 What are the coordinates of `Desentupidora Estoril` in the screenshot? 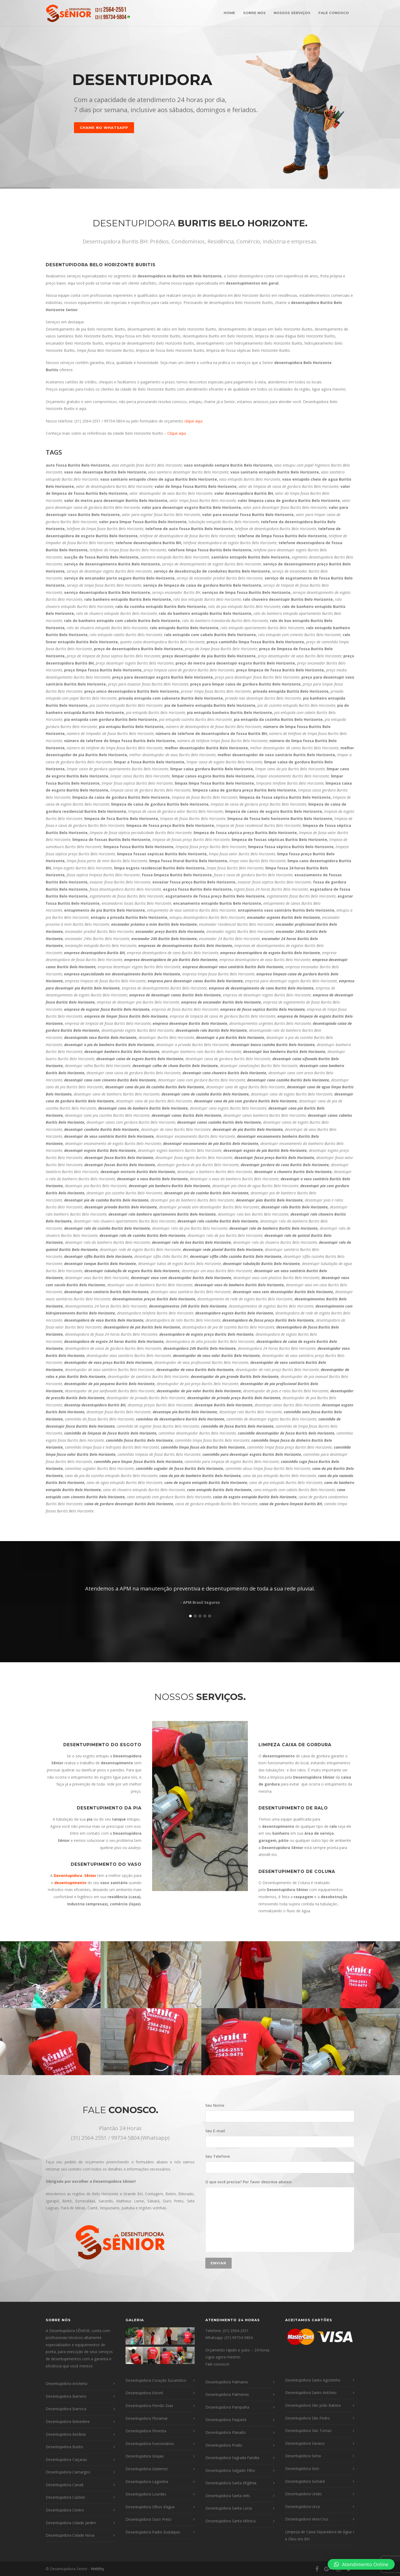 It's located at (144, 2392).